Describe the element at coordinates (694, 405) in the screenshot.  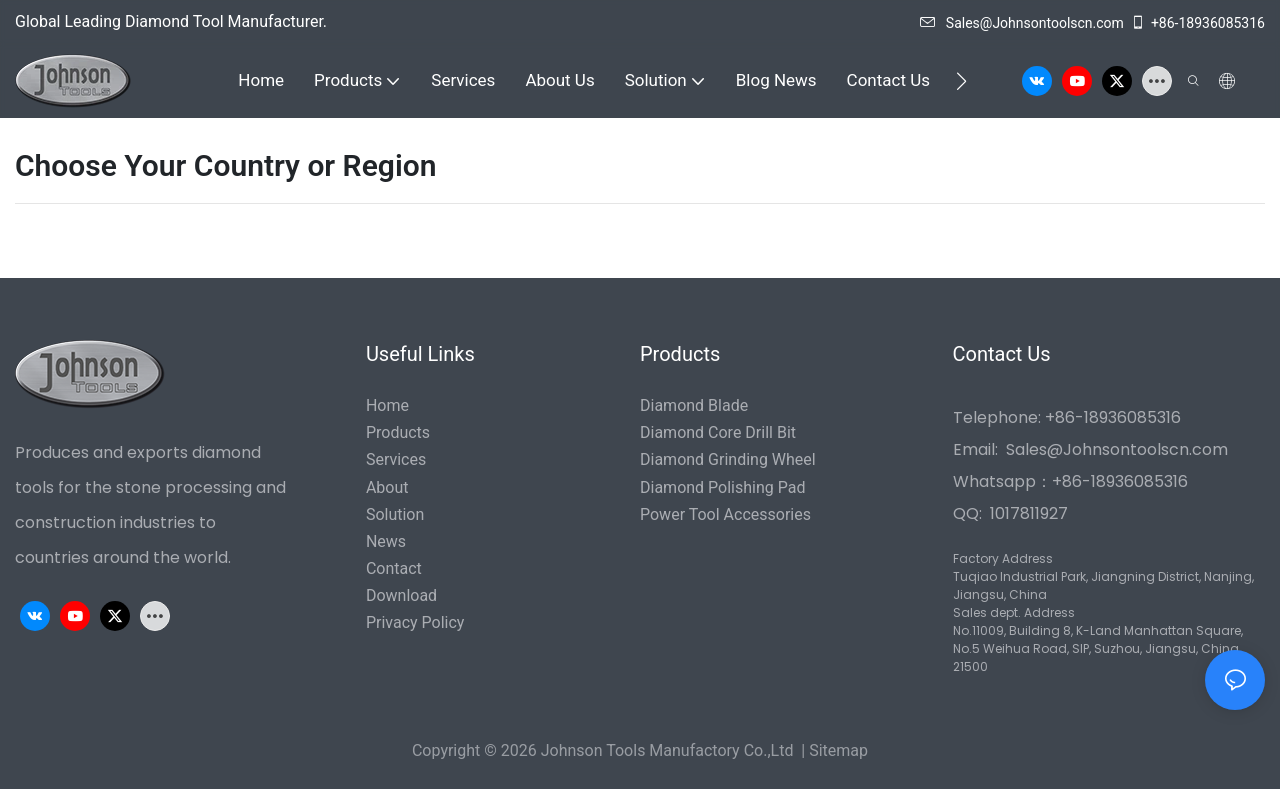
I see `Diamond Blade` at that location.